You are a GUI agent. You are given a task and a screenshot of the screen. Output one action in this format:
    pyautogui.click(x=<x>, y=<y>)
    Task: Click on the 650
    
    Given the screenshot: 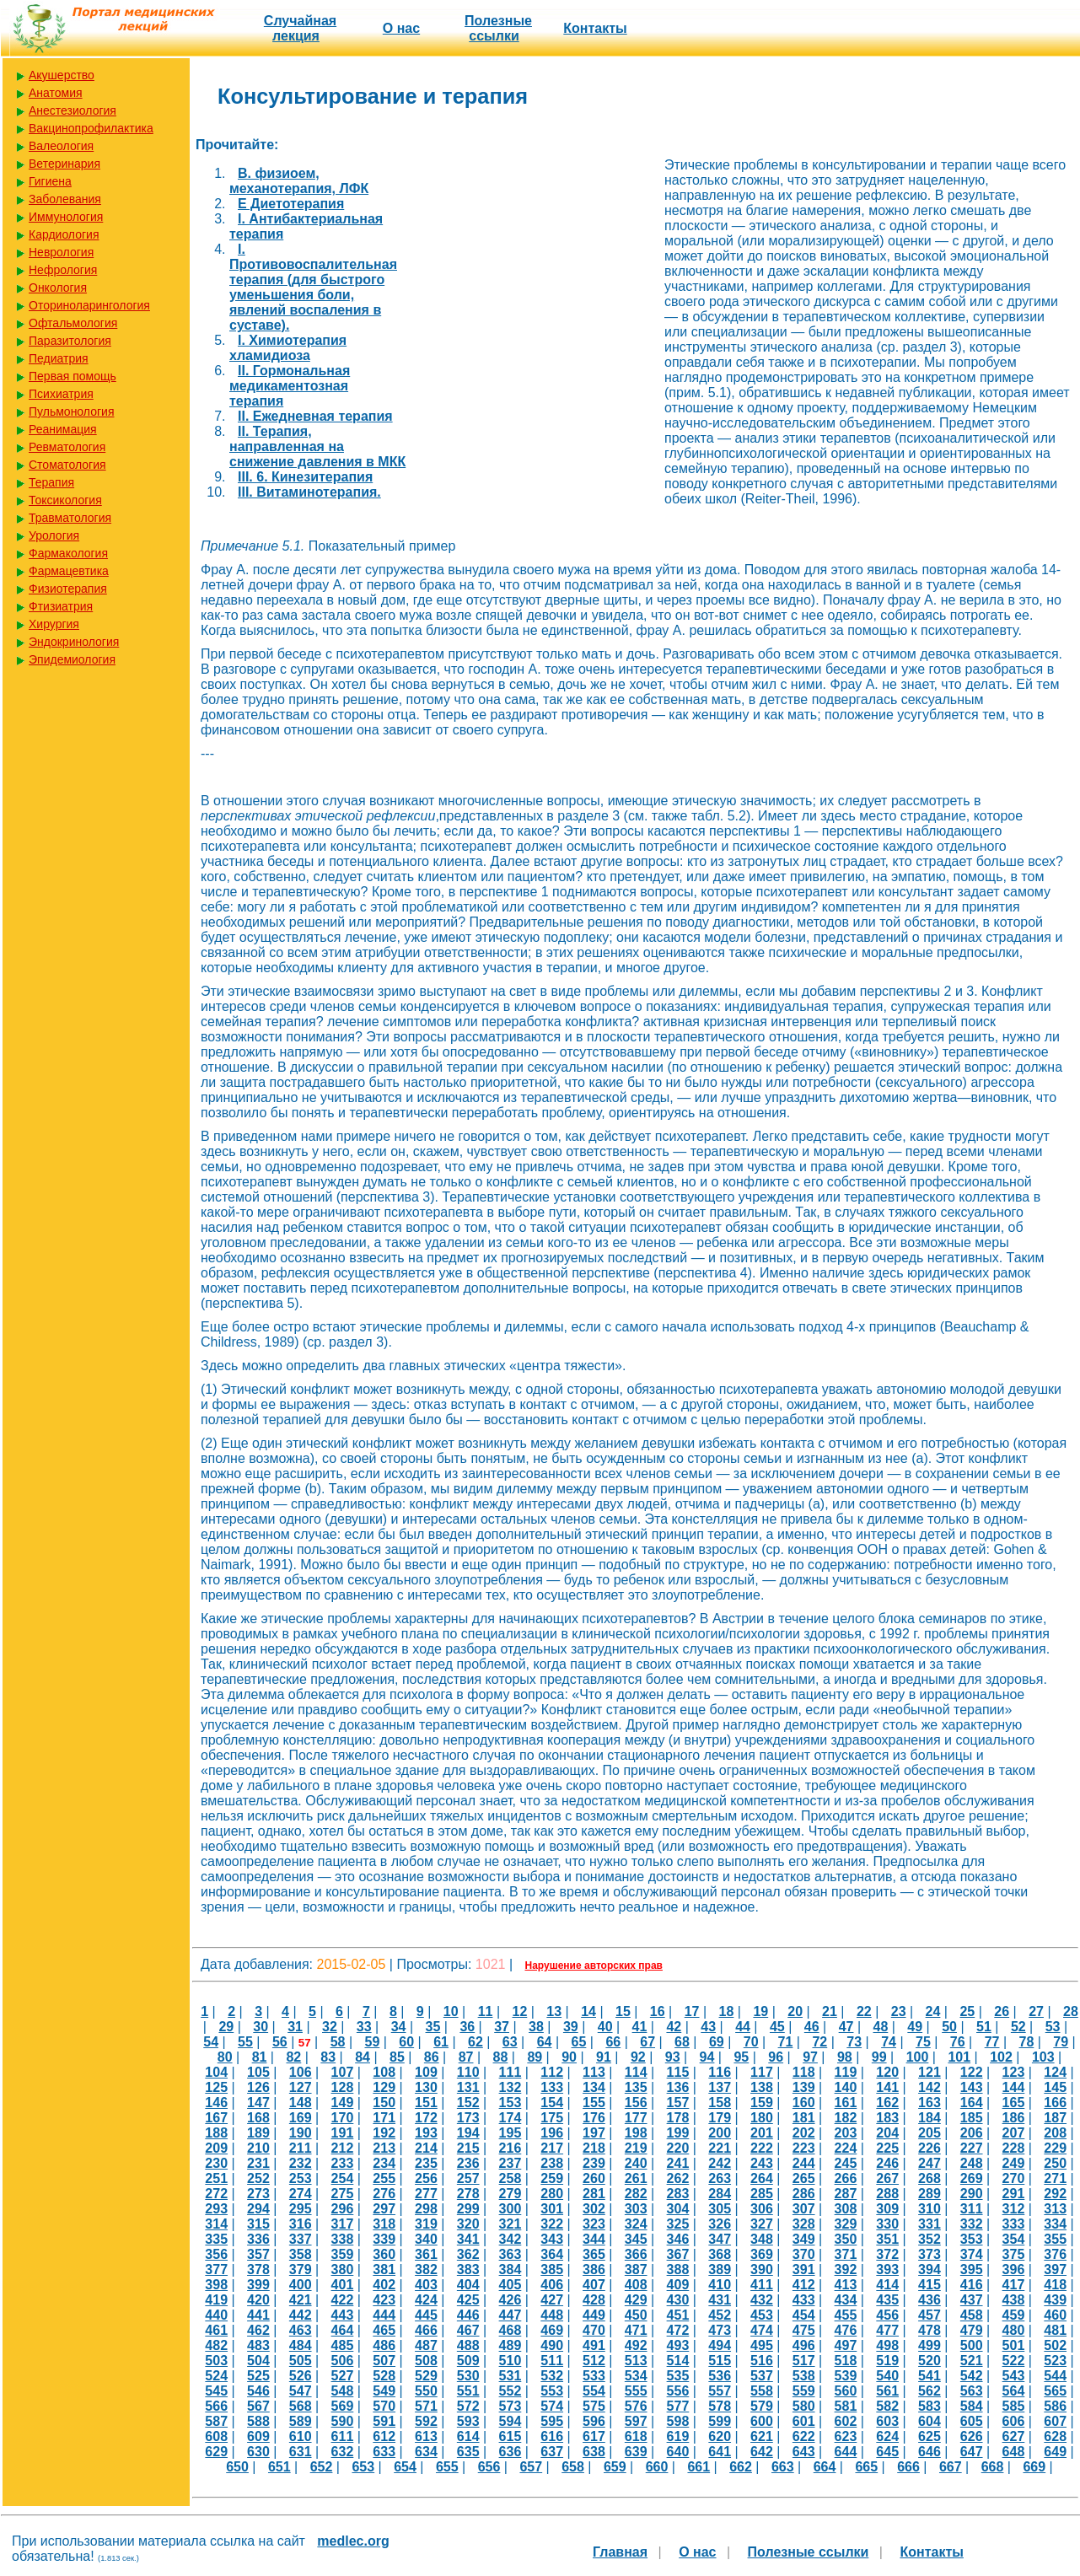 What is the action you would take?
    pyautogui.click(x=237, y=2467)
    